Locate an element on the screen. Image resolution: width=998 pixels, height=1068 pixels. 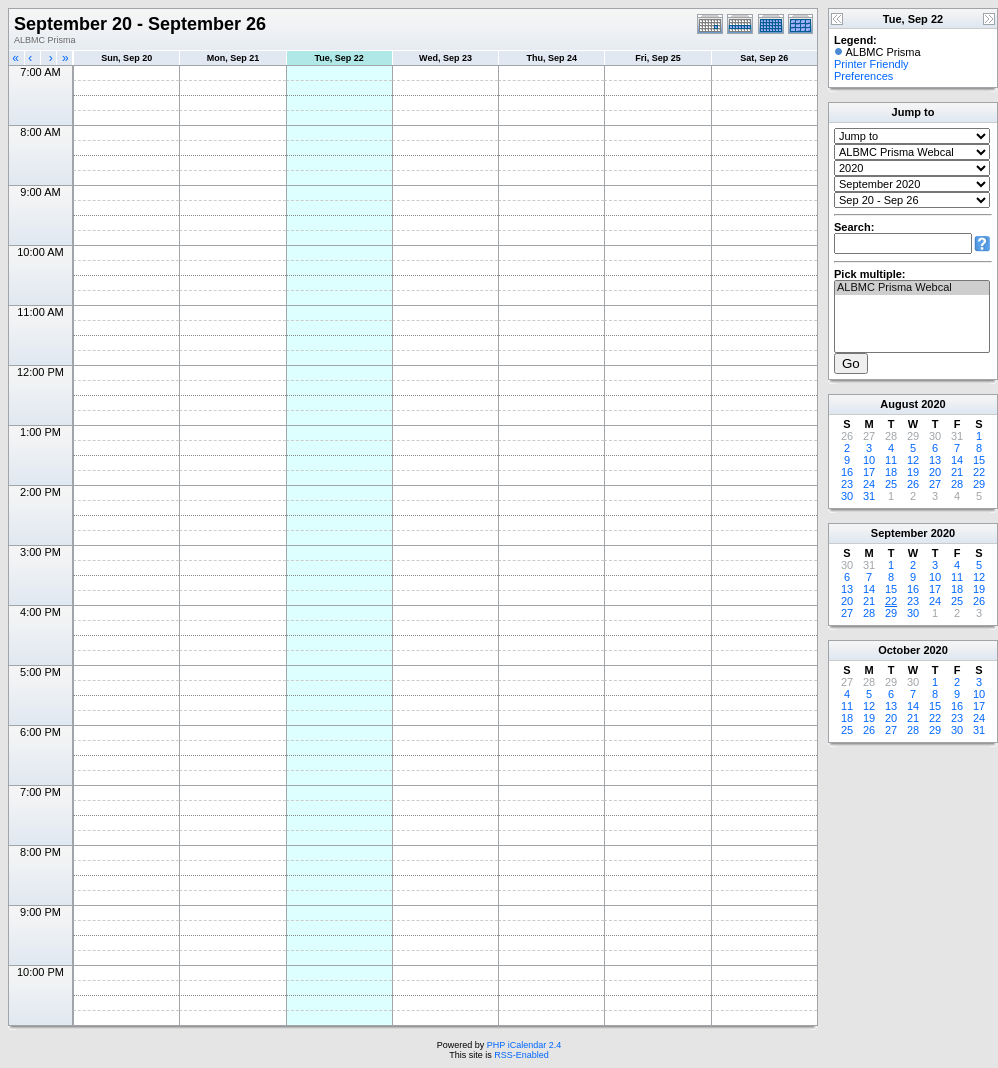
ALBMC Prisma Webcal is located at coordinates (912, 288).